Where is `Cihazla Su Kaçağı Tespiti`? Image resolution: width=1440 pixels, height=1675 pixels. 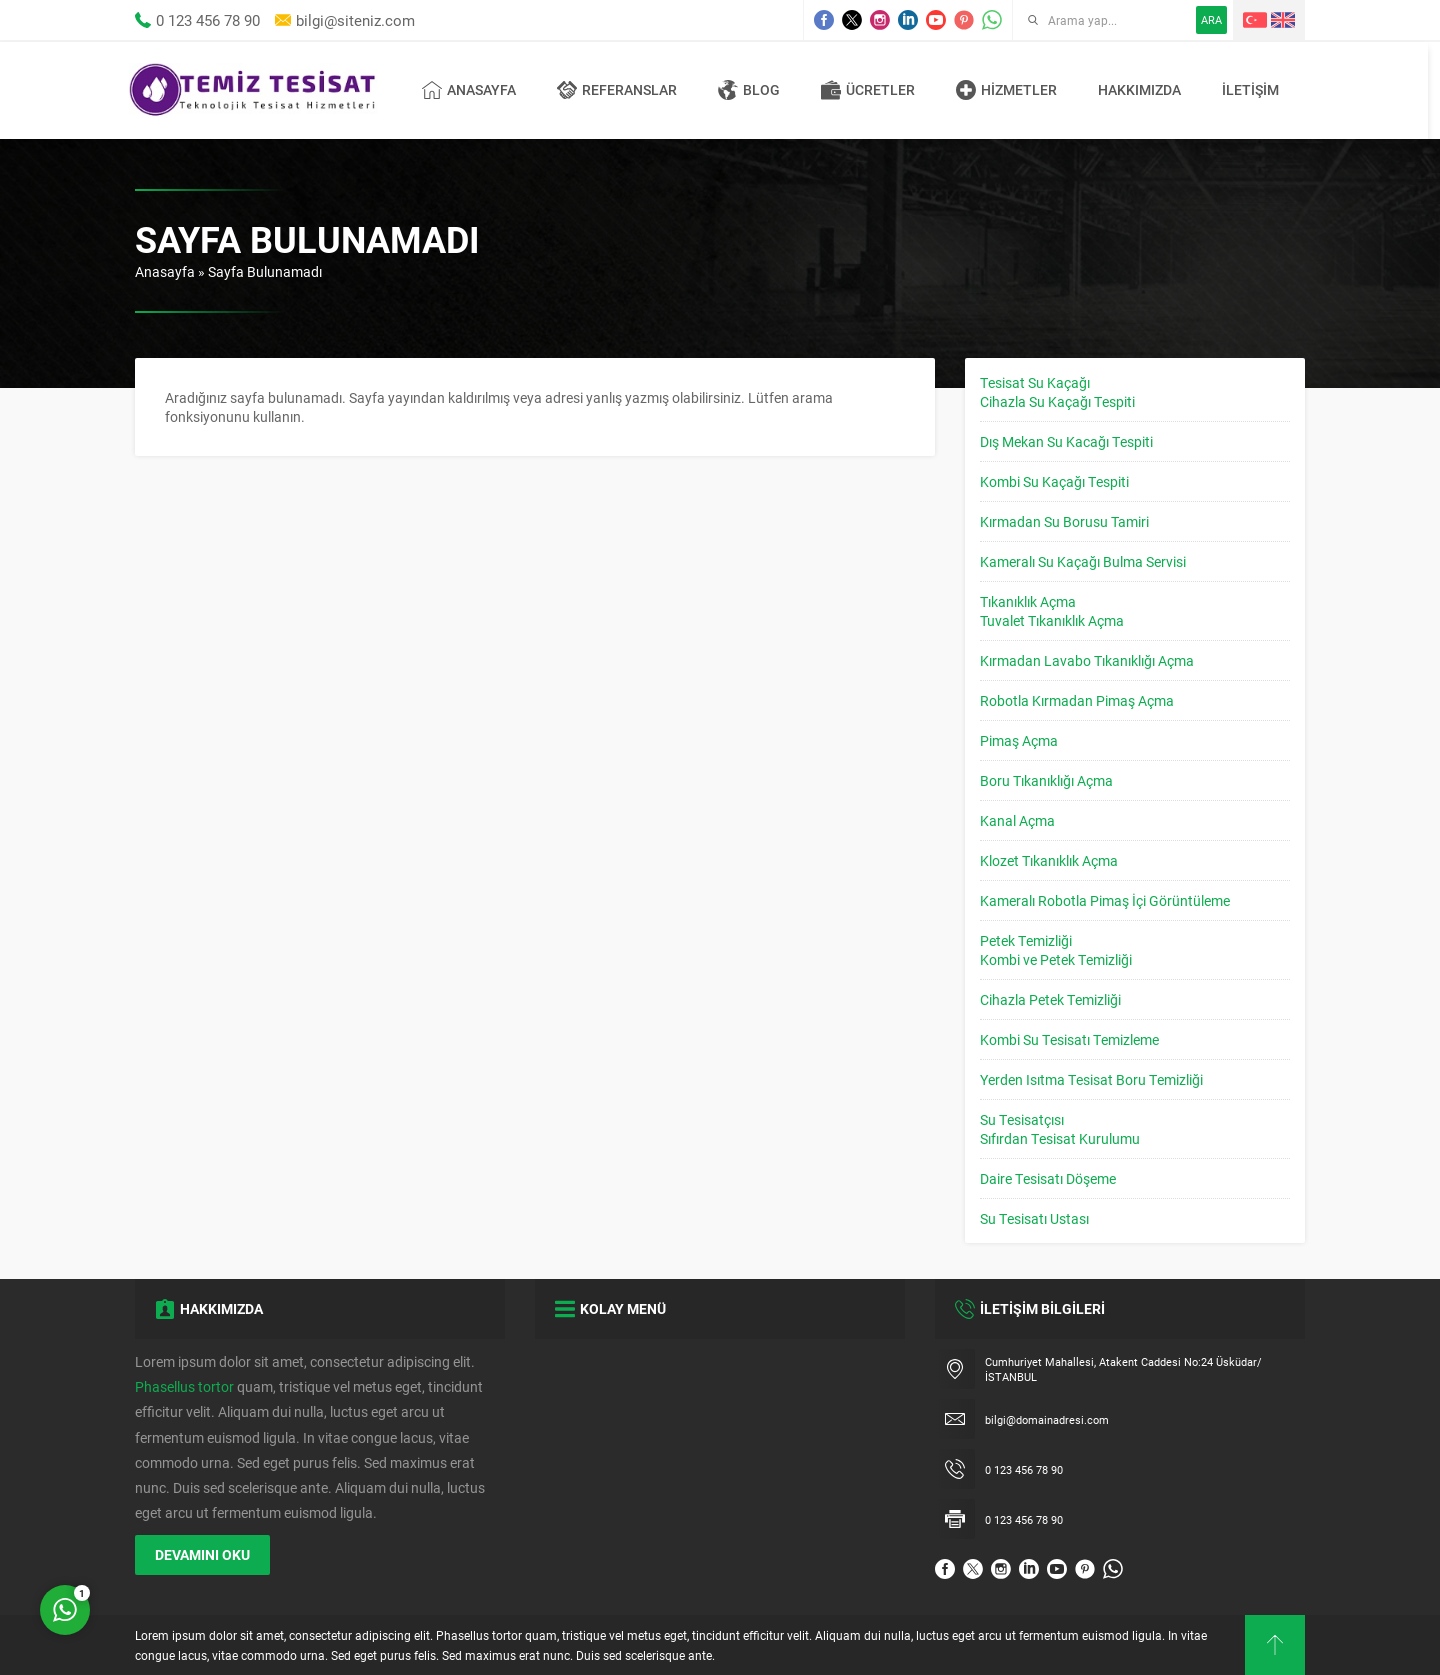
Cihazla Su Kaçağı Tespiti is located at coordinates (1057, 401).